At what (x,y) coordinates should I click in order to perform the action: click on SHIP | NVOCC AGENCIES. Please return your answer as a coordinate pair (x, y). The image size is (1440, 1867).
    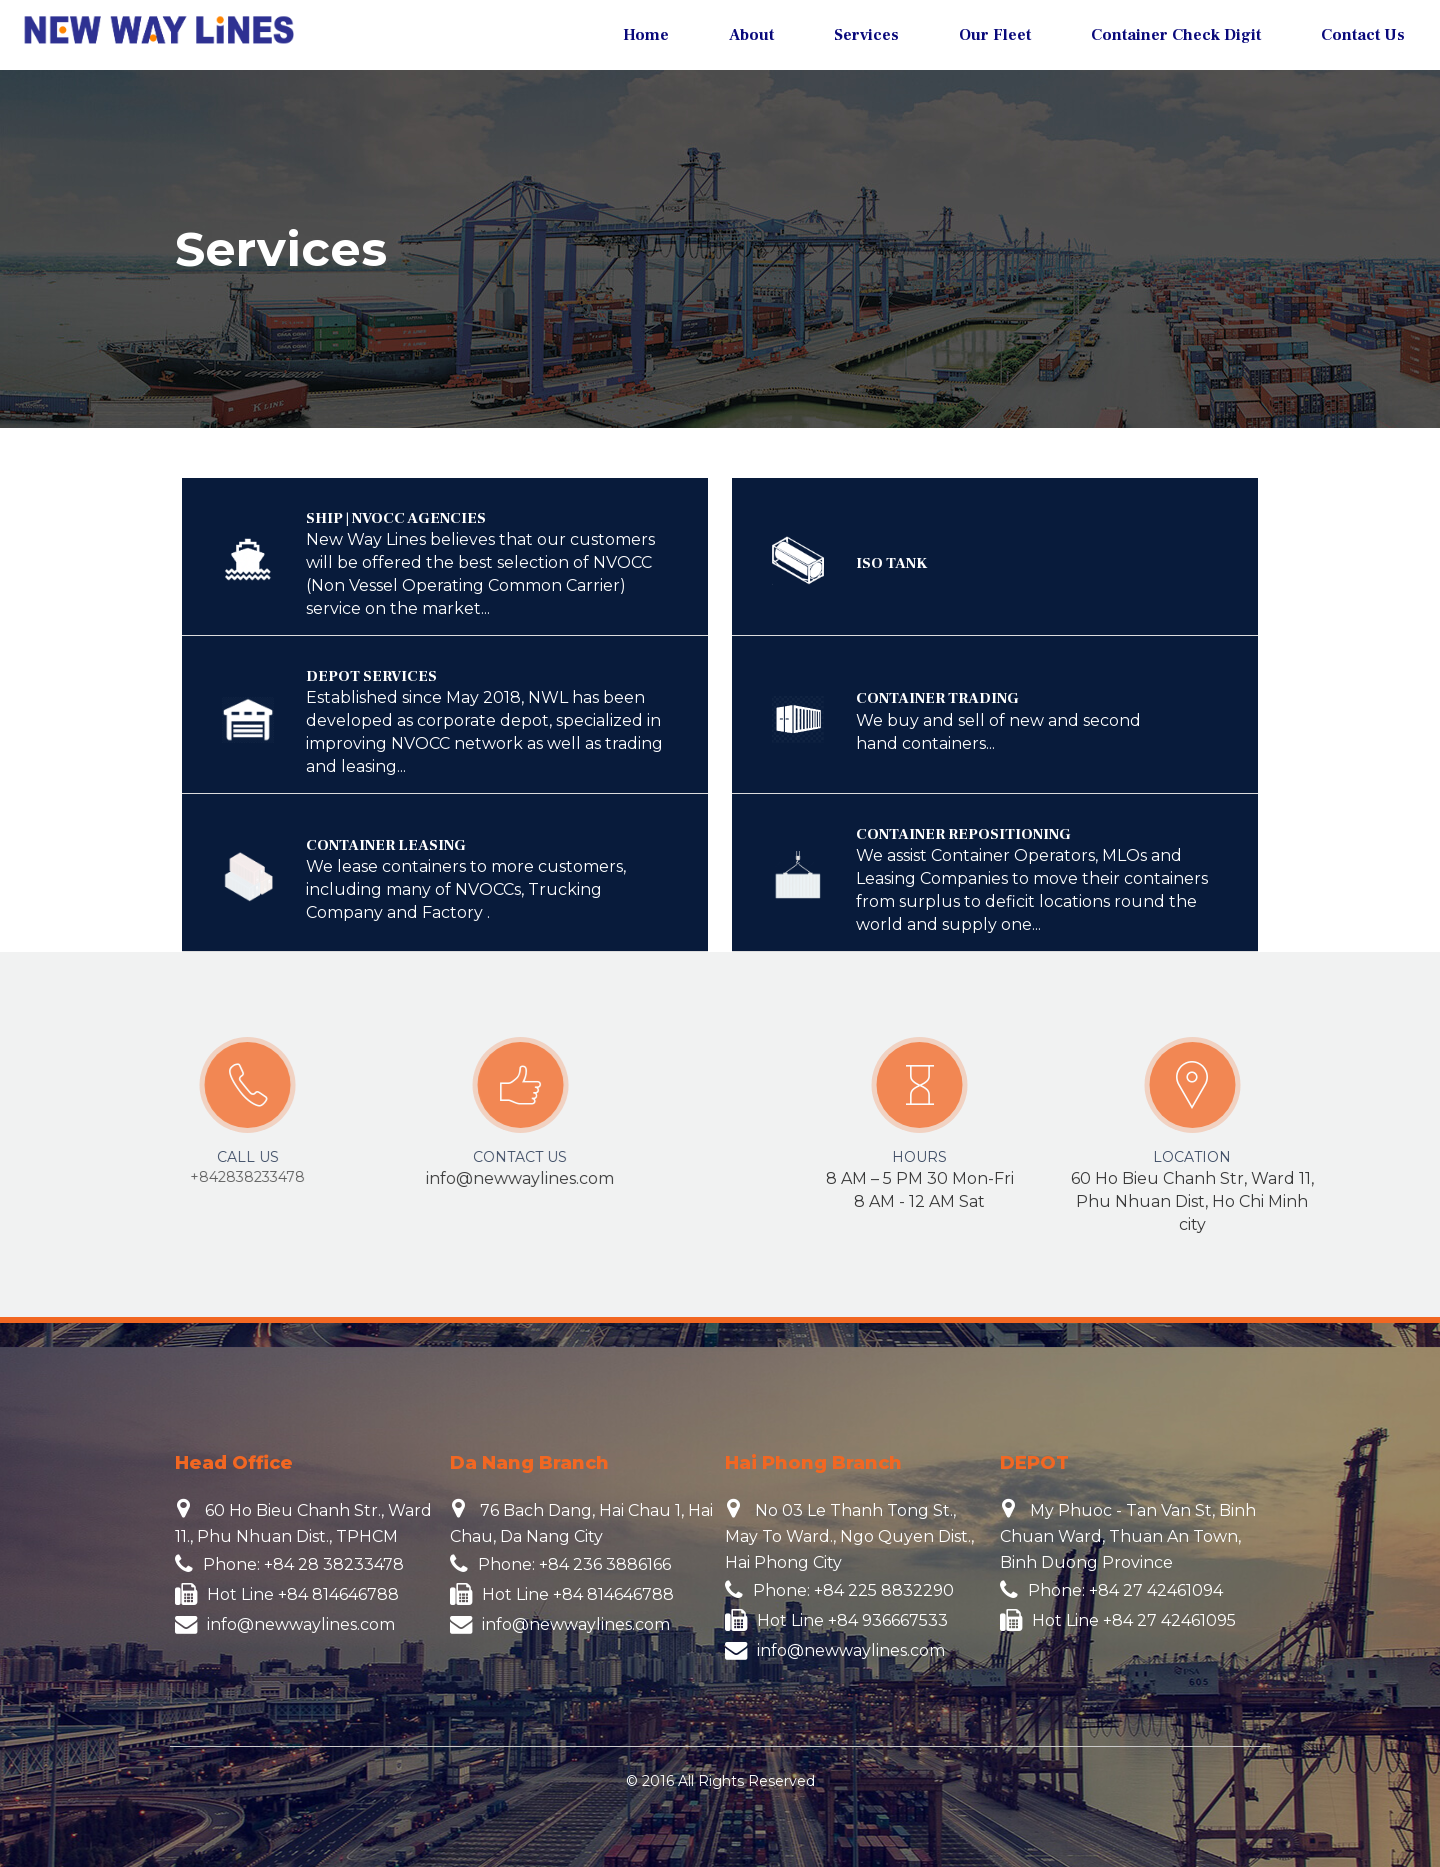
    Looking at the image, I should click on (396, 518).